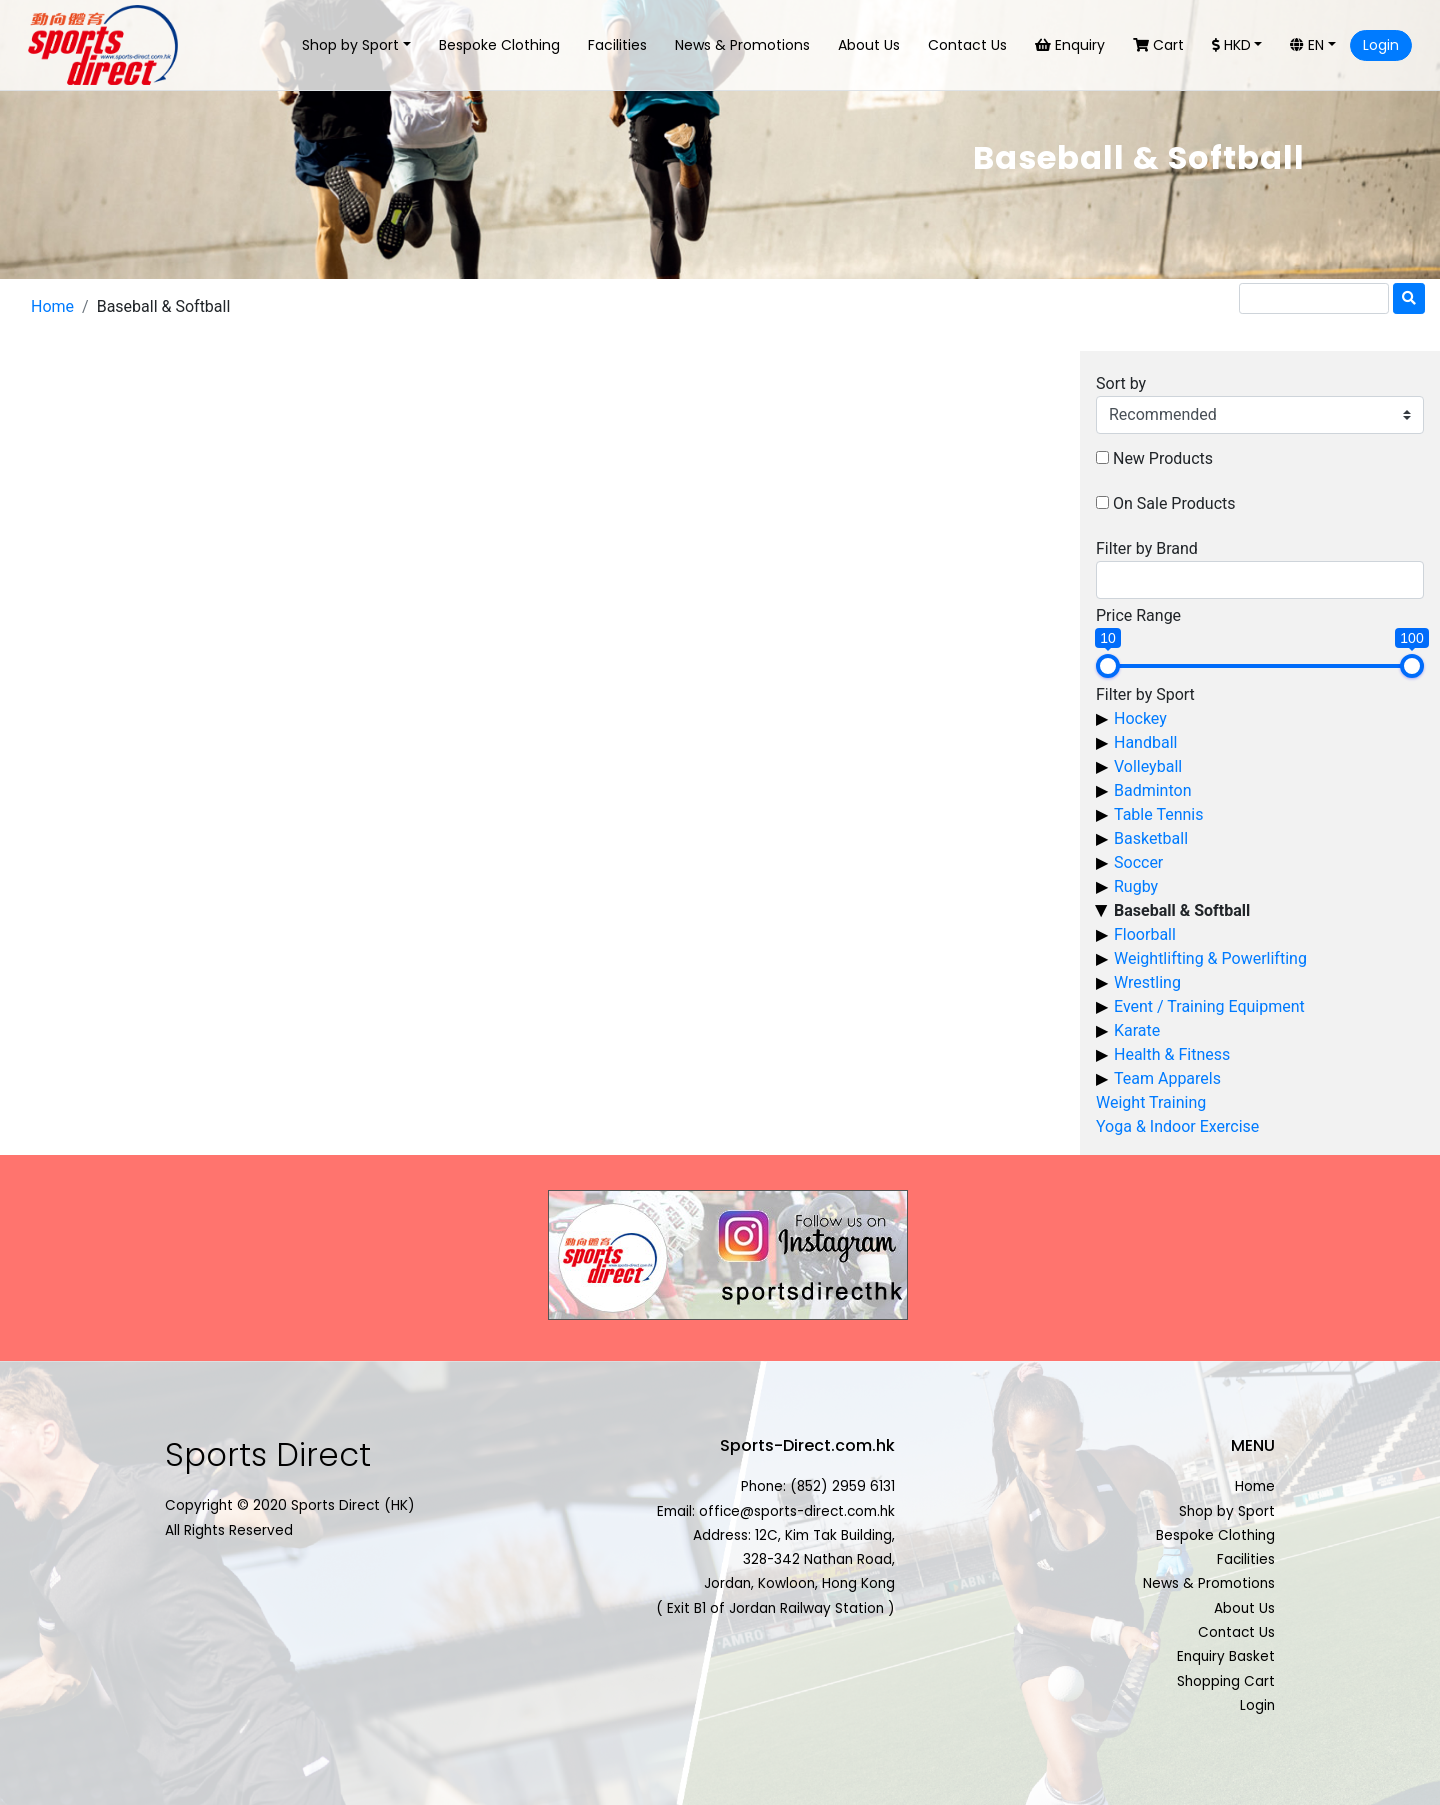 The image size is (1440, 1805). What do you see at coordinates (742, 45) in the screenshot?
I see `News & Promotions` at bounding box center [742, 45].